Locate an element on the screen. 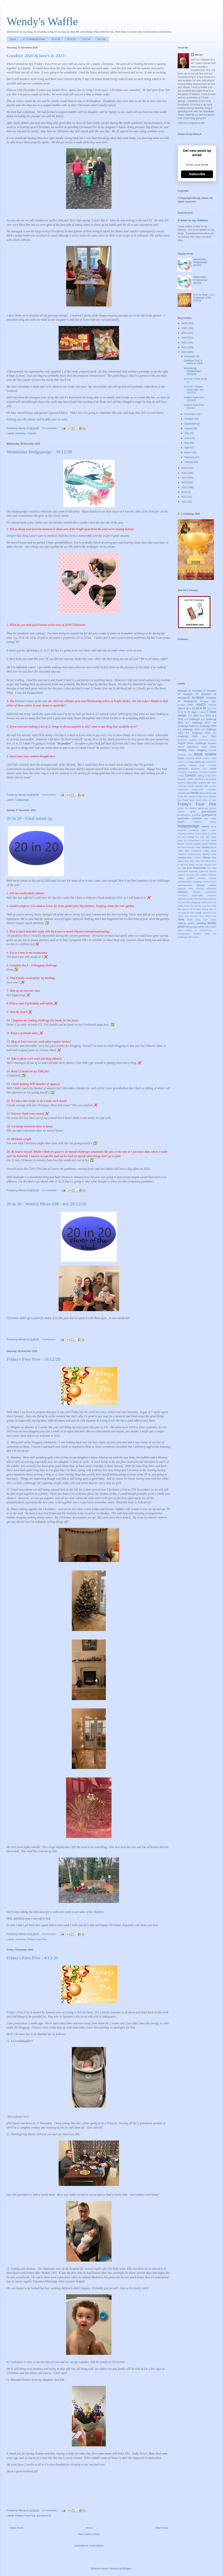  A - Z Challenge Posts is located at coordinates (34, 39).